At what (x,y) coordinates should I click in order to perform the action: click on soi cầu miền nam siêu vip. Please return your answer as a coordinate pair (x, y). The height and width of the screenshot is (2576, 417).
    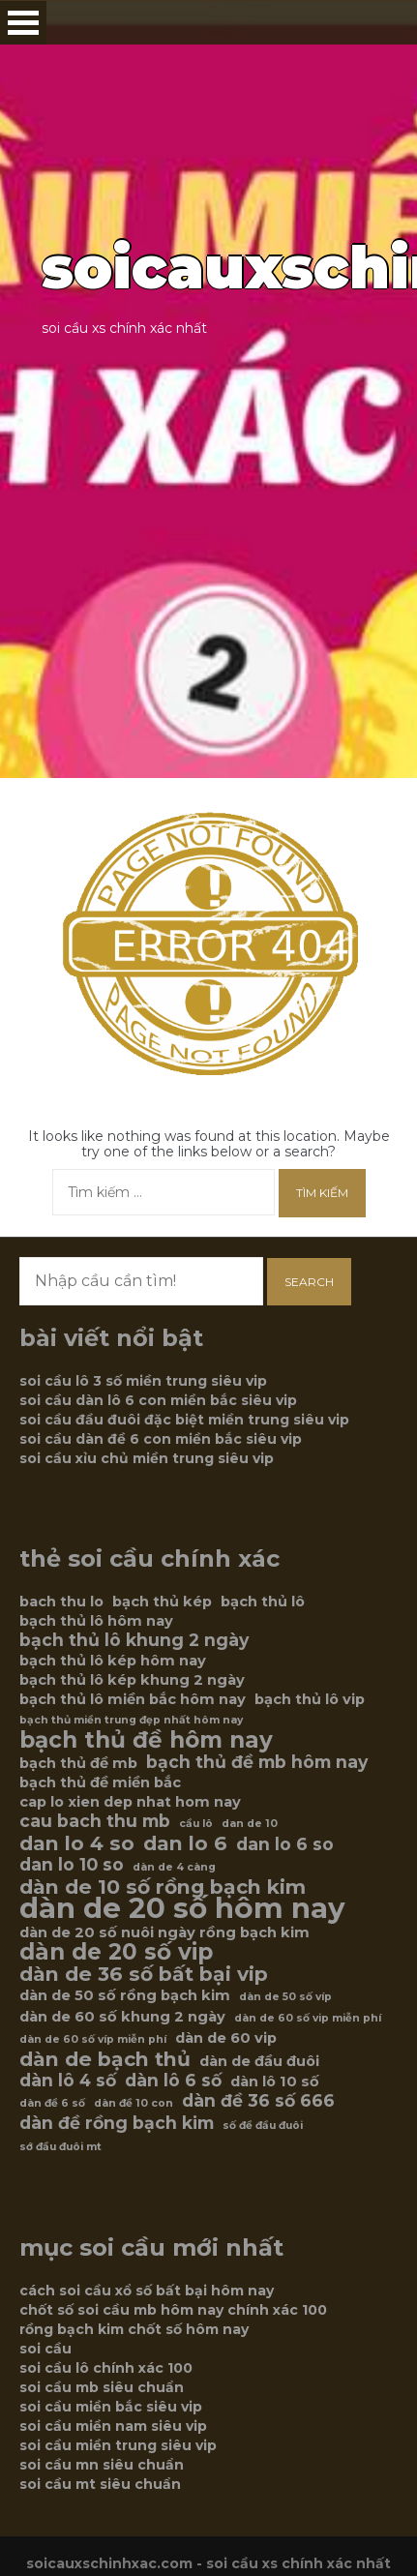
    Looking at the image, I should click on (113, 2426).